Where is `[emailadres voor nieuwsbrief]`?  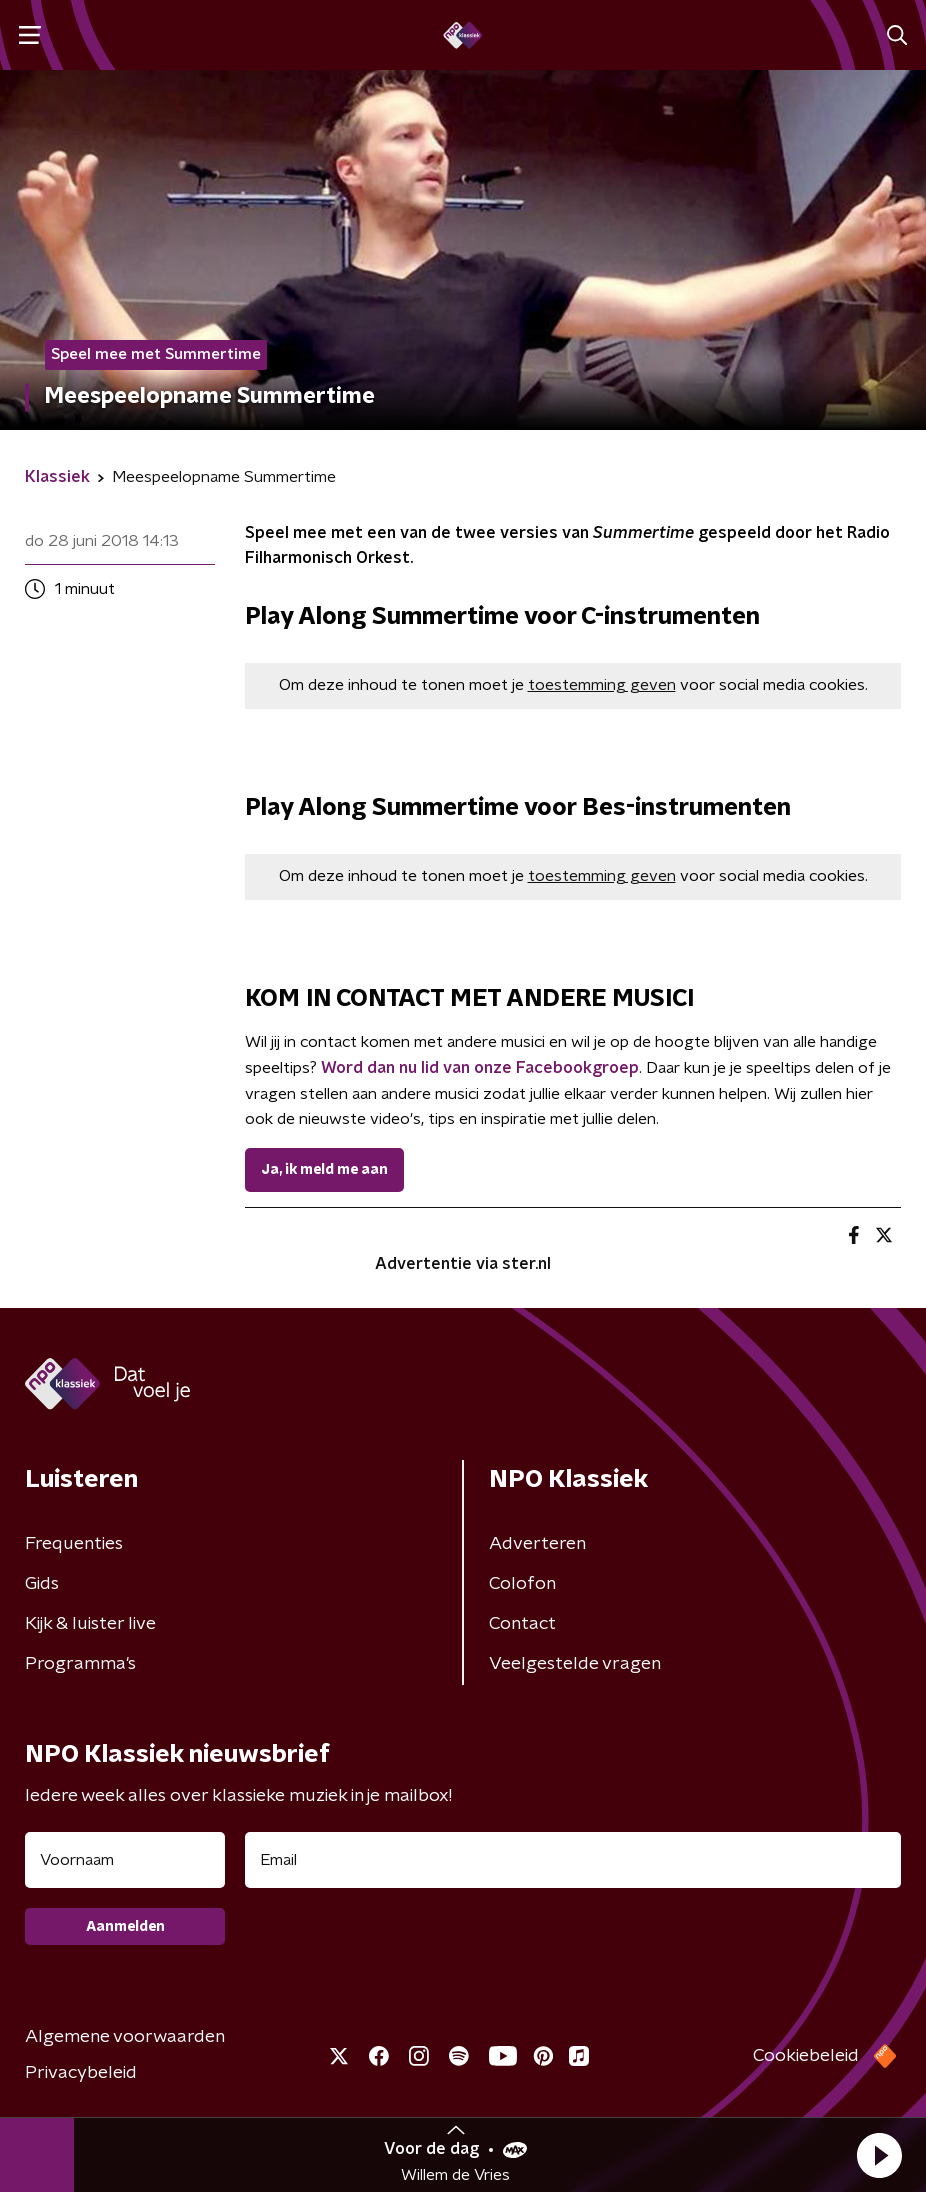
[emailadres voor nieuwsbrief] is located at coordinates (573, 1860).